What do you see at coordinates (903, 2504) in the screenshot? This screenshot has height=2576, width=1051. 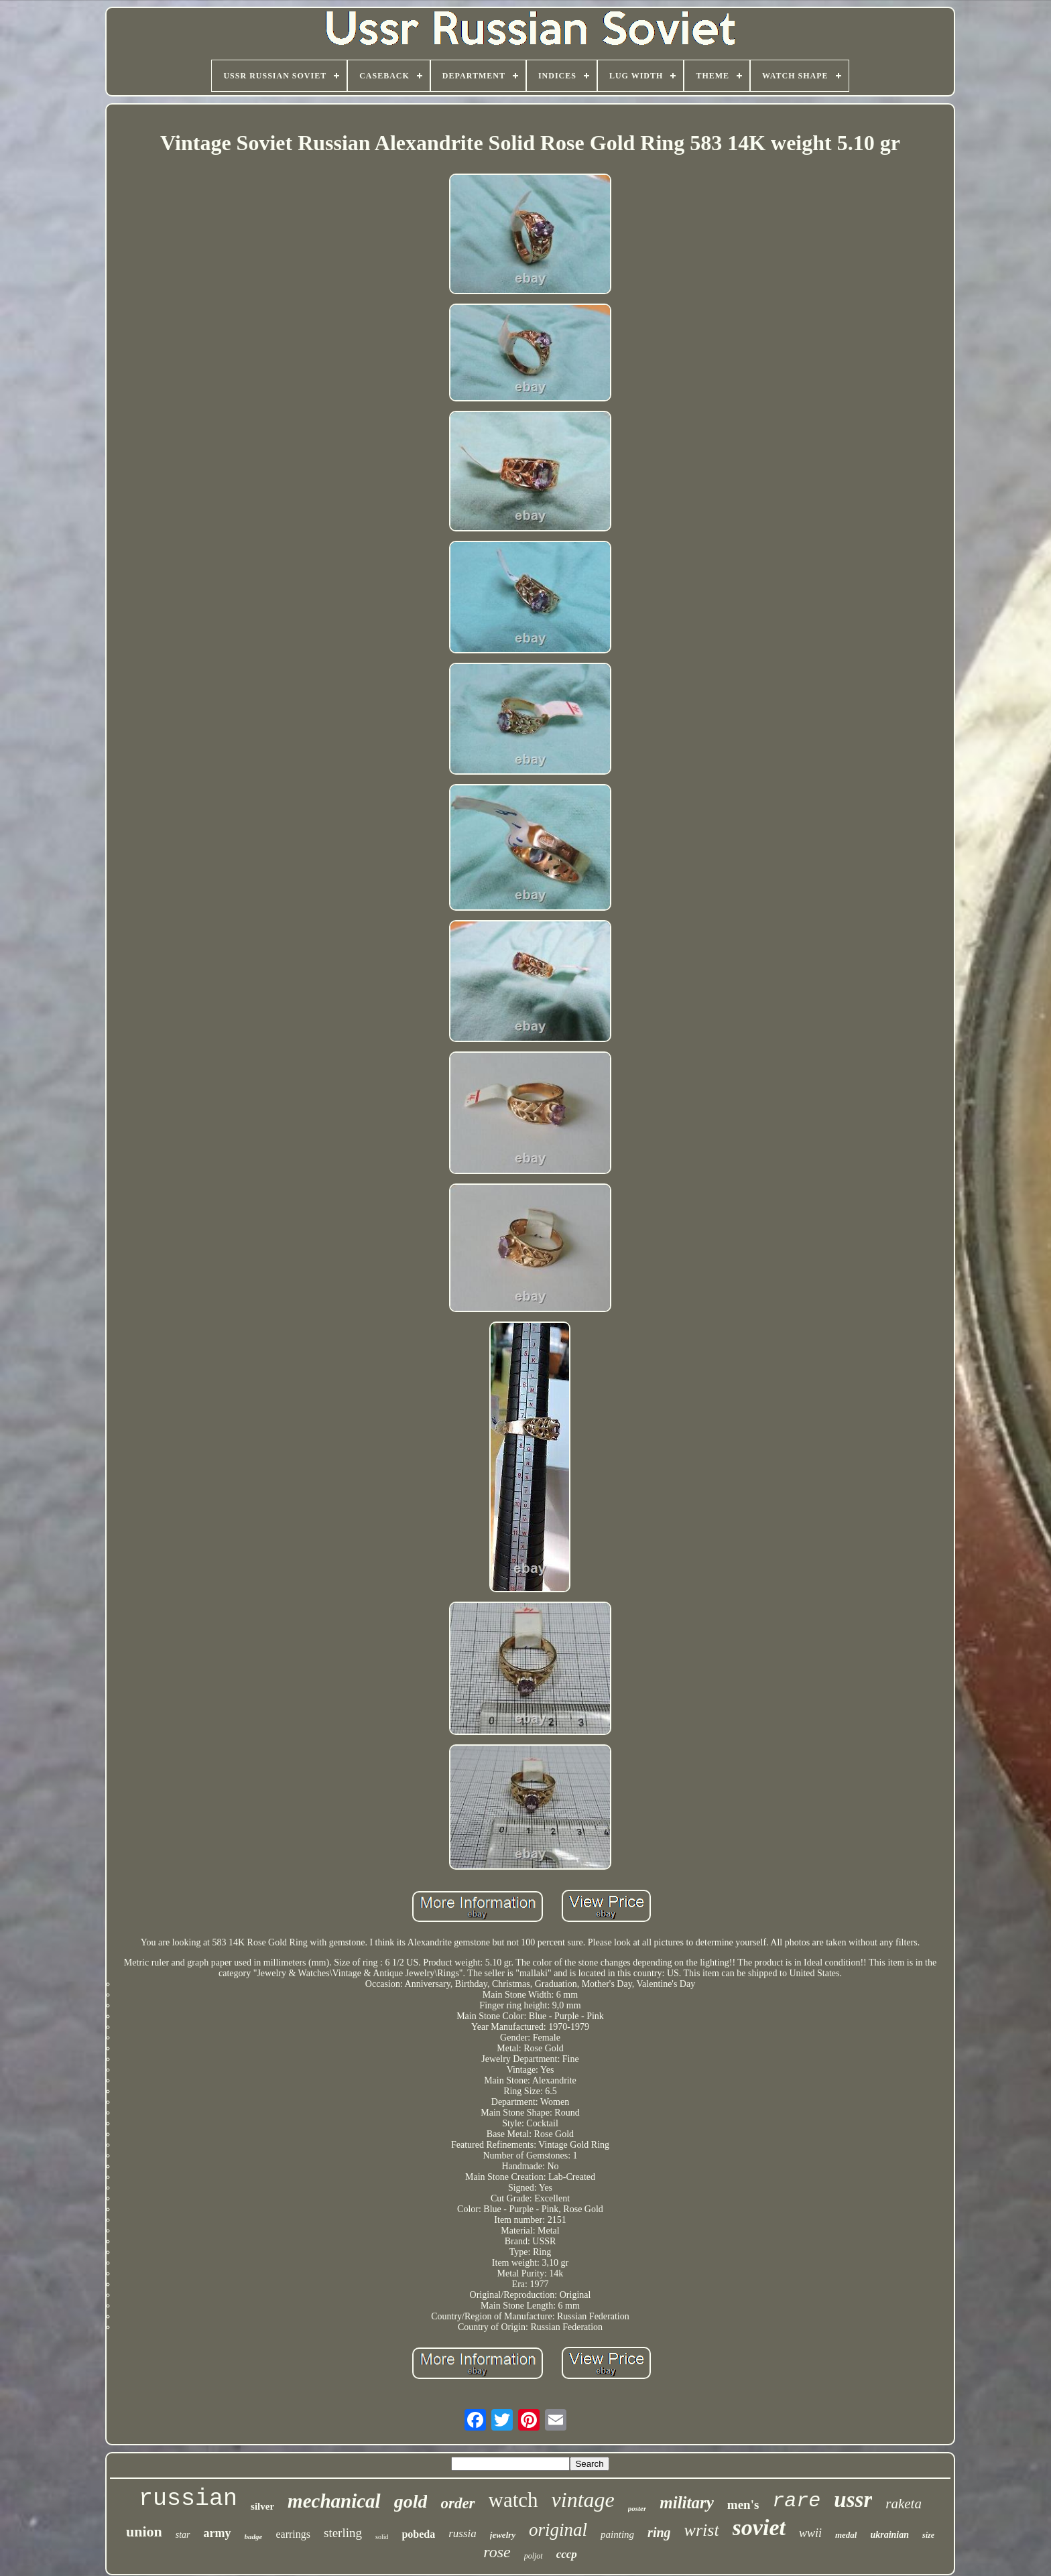 I see `raketa` at bounding box center [903, 2504].